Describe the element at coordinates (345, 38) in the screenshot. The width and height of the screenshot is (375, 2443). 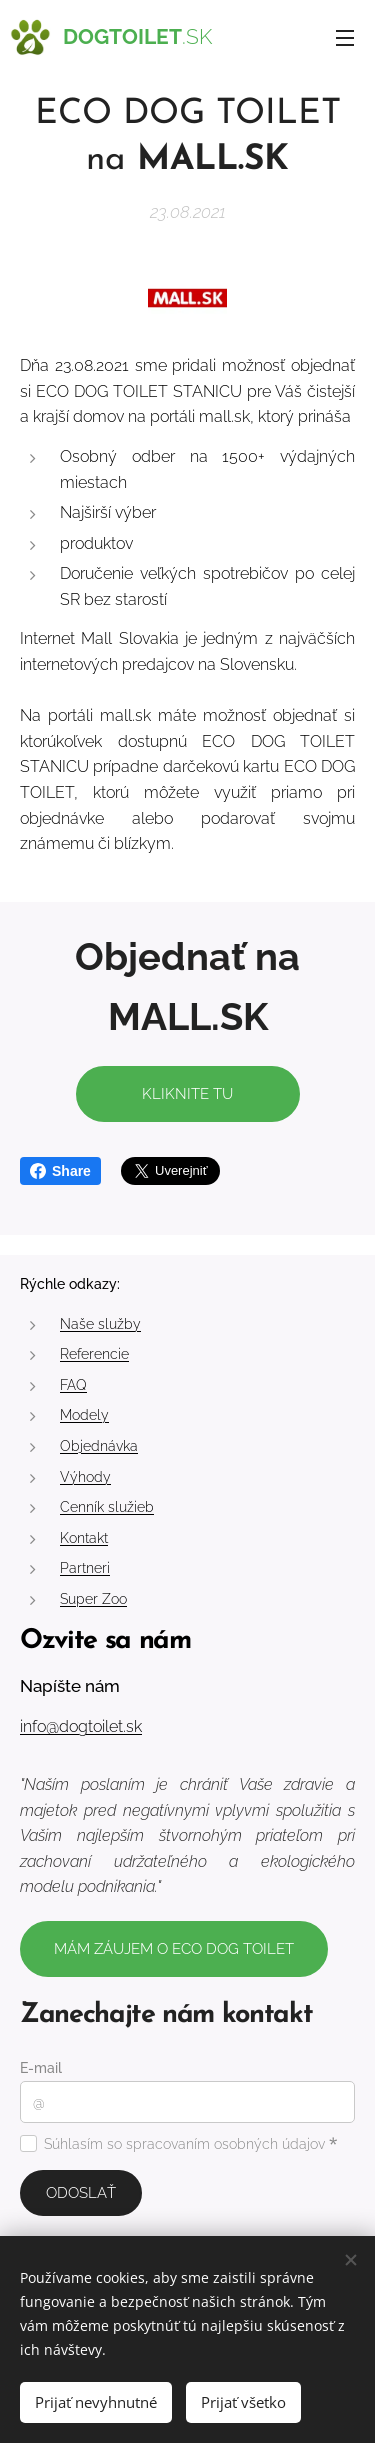
I see `Menu` at that location.